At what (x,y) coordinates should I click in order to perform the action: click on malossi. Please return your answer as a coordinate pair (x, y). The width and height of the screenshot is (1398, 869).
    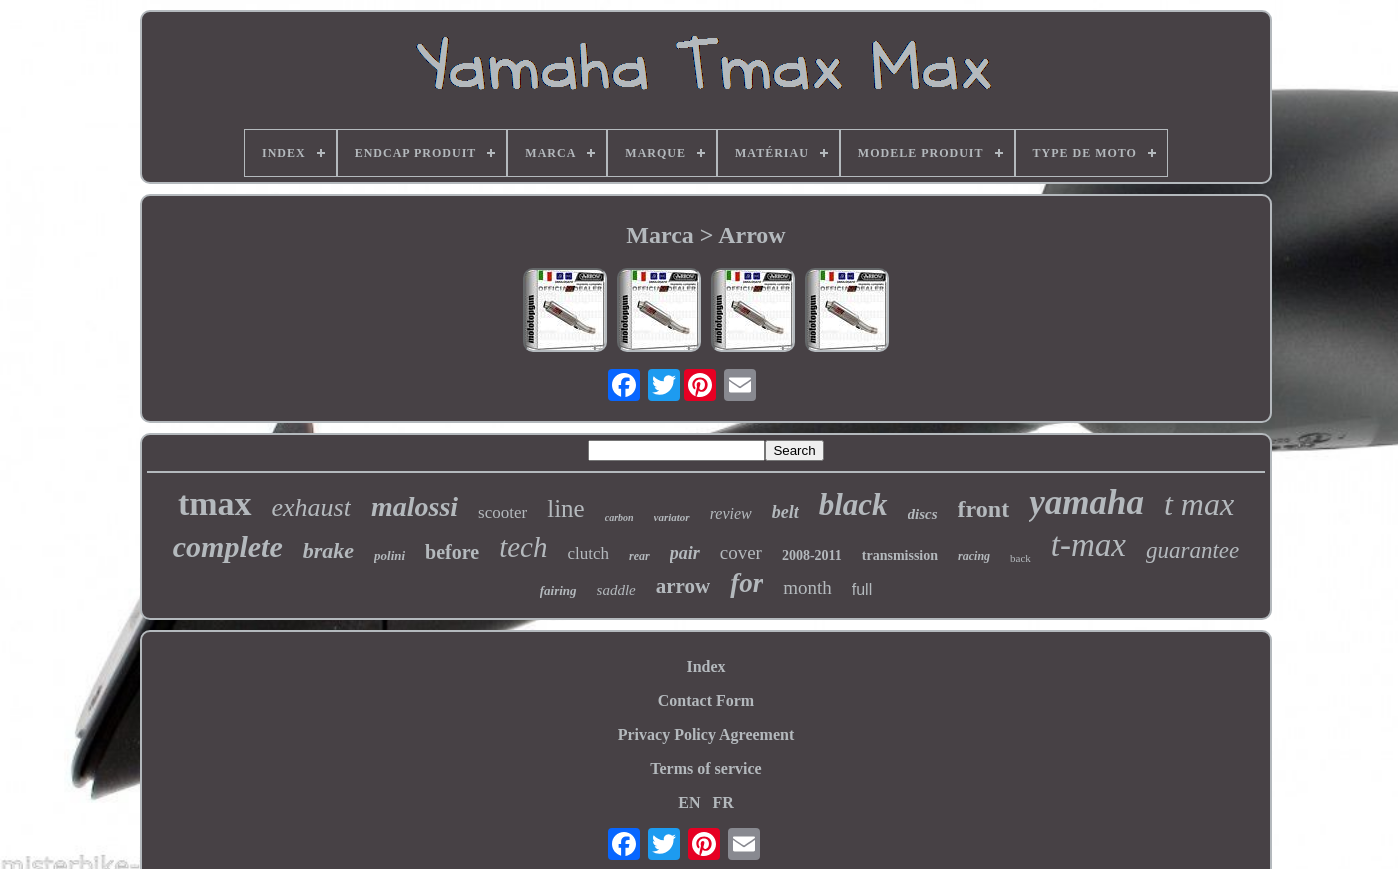
    Looking at the image, I should click on (414, 506).